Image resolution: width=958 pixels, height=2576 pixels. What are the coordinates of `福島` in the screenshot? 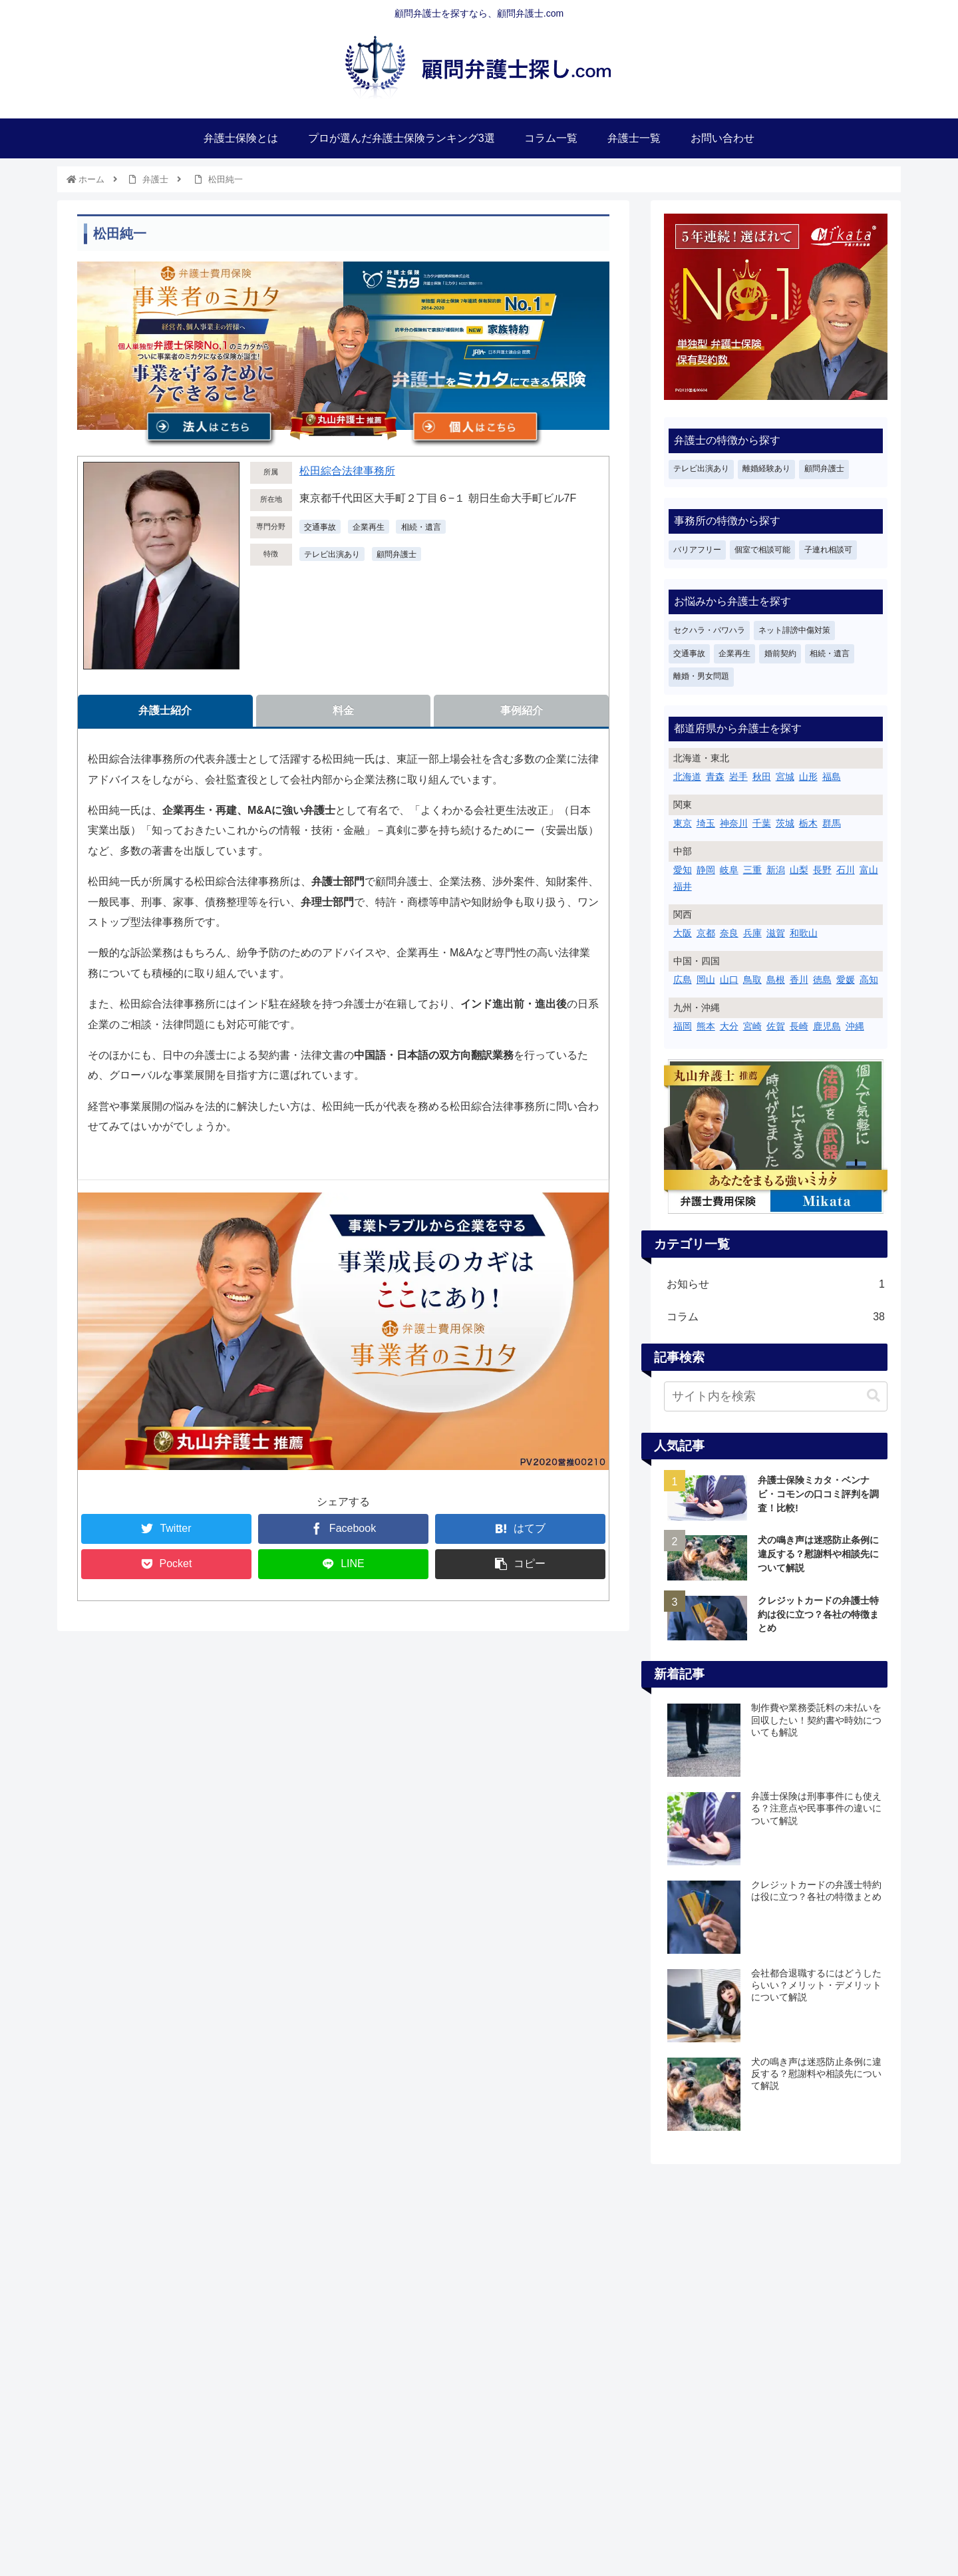 It's located at (831, 776).